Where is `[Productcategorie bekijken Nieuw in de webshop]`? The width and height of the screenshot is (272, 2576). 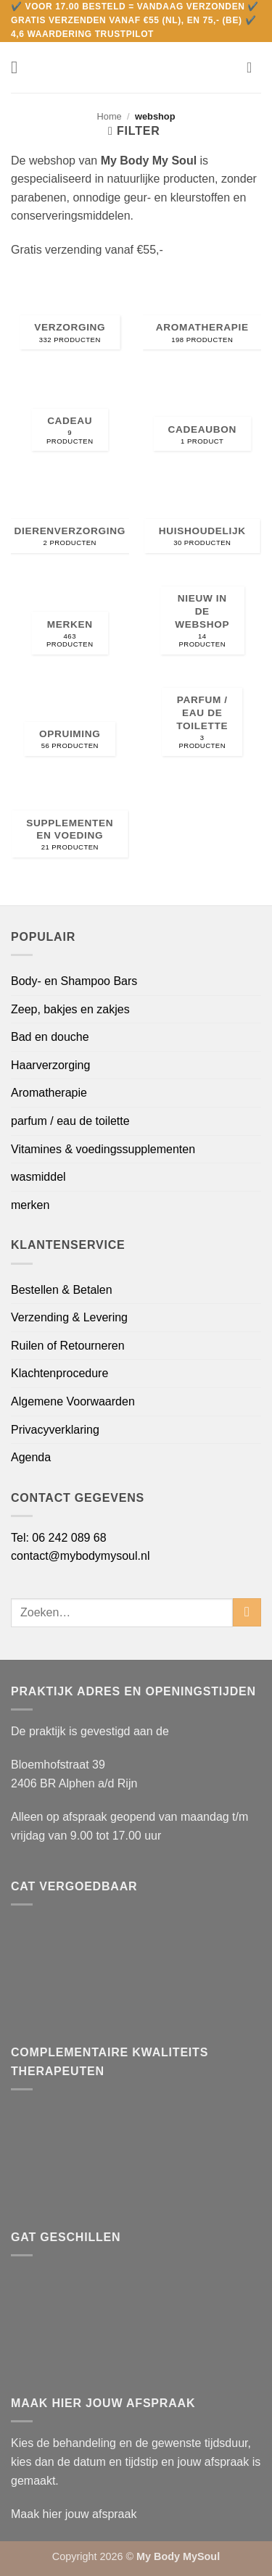 [Productcategorie bekijken Nieuw in de webshop] is located at coordinates (202, 622).